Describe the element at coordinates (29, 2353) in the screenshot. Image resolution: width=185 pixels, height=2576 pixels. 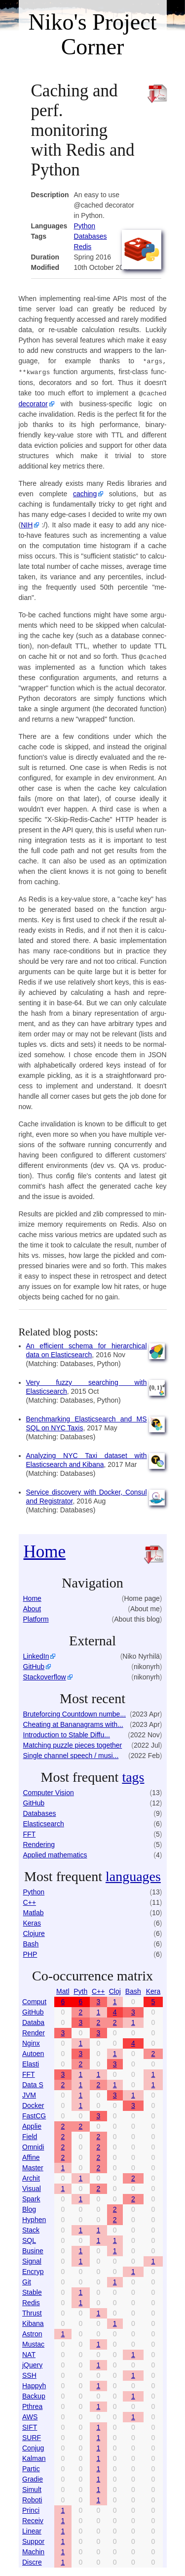
I see `NAT` at that location.